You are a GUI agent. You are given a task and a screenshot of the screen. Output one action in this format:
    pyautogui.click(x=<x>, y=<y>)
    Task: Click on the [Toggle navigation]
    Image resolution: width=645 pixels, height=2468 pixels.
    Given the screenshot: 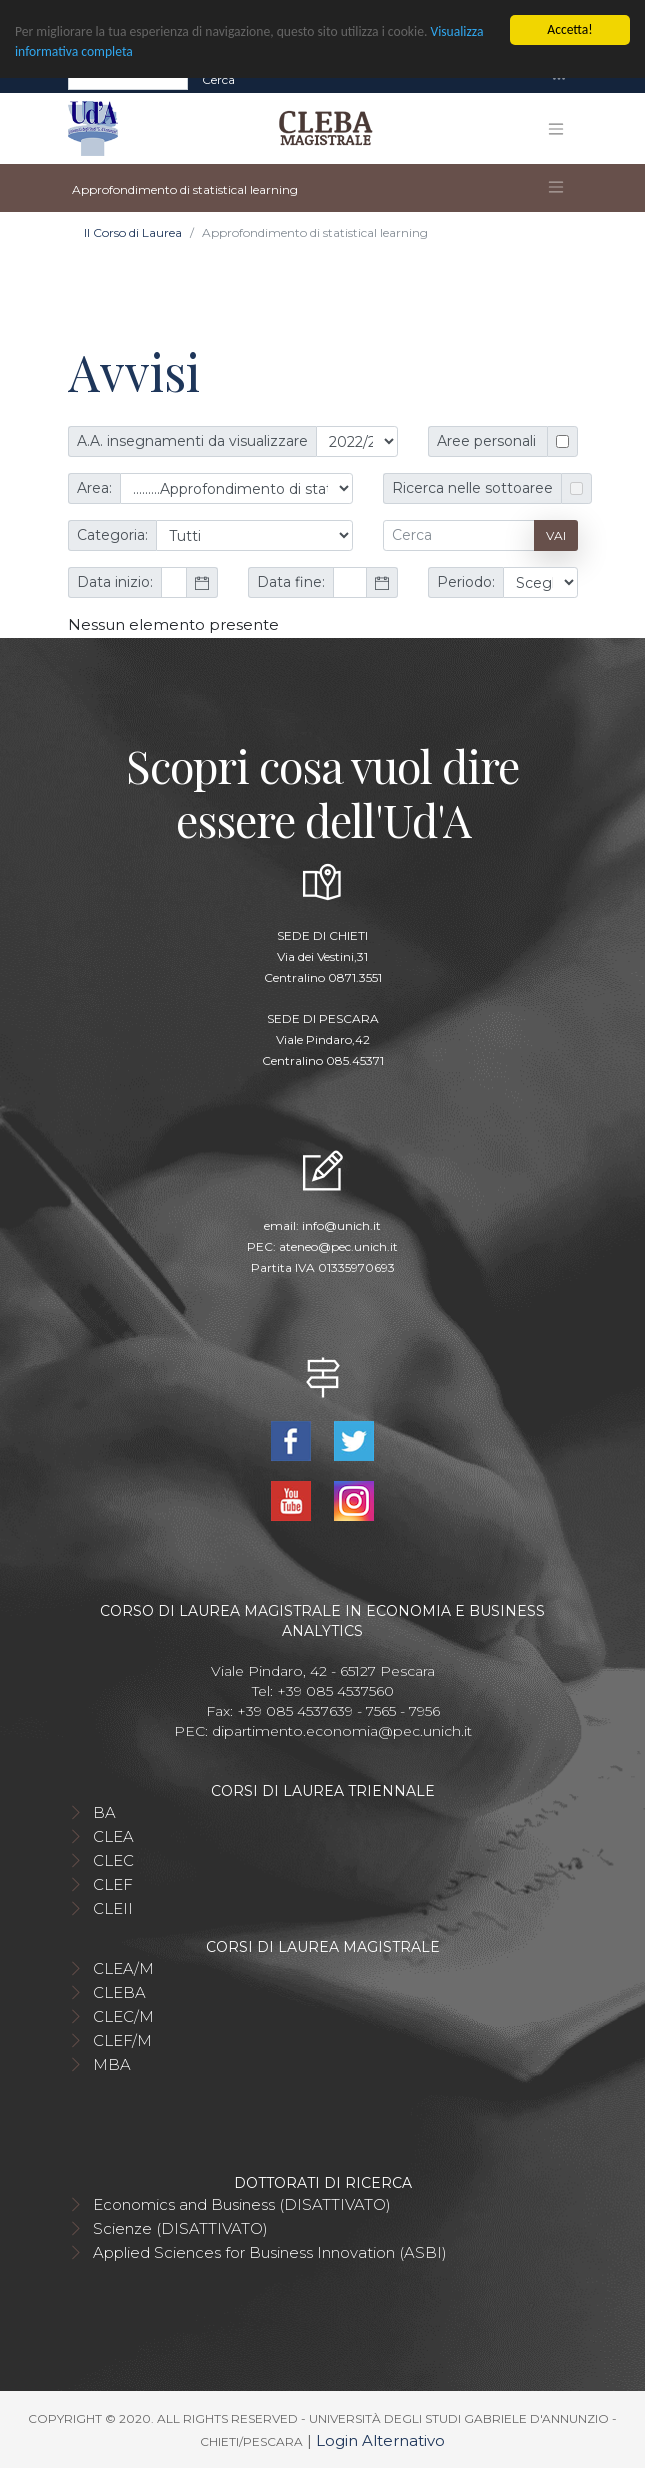 What is the action you would take?
    pyautogui.click(x=559, y=79)
    